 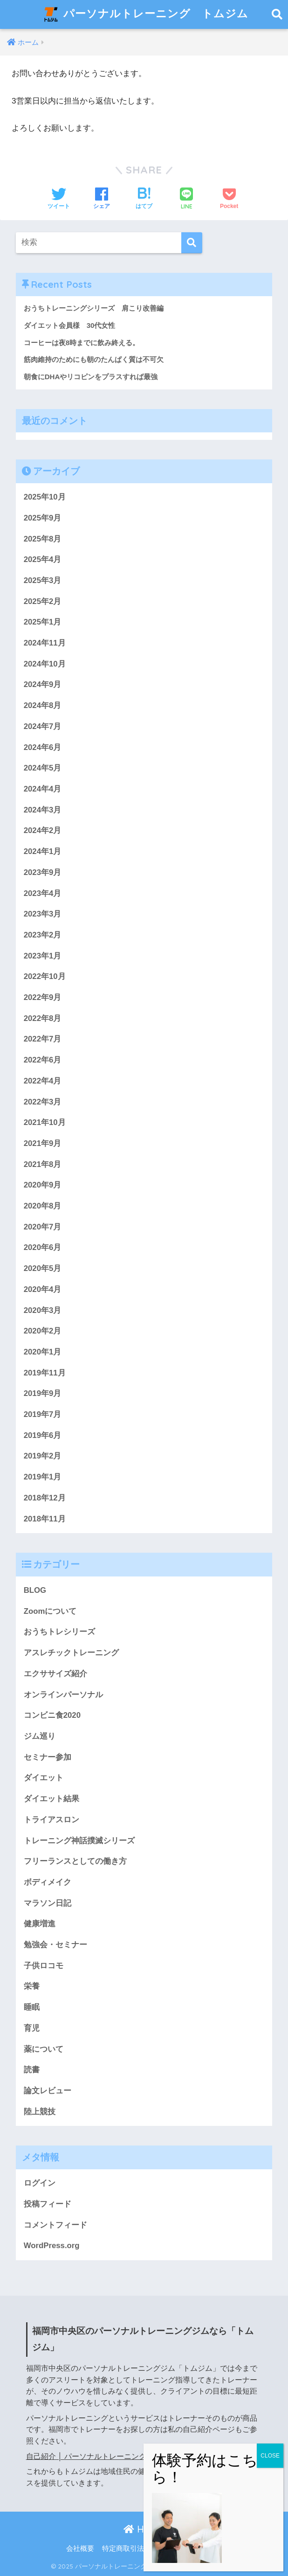 I want to click on 2020年5月, so click(x=43, y=1268).